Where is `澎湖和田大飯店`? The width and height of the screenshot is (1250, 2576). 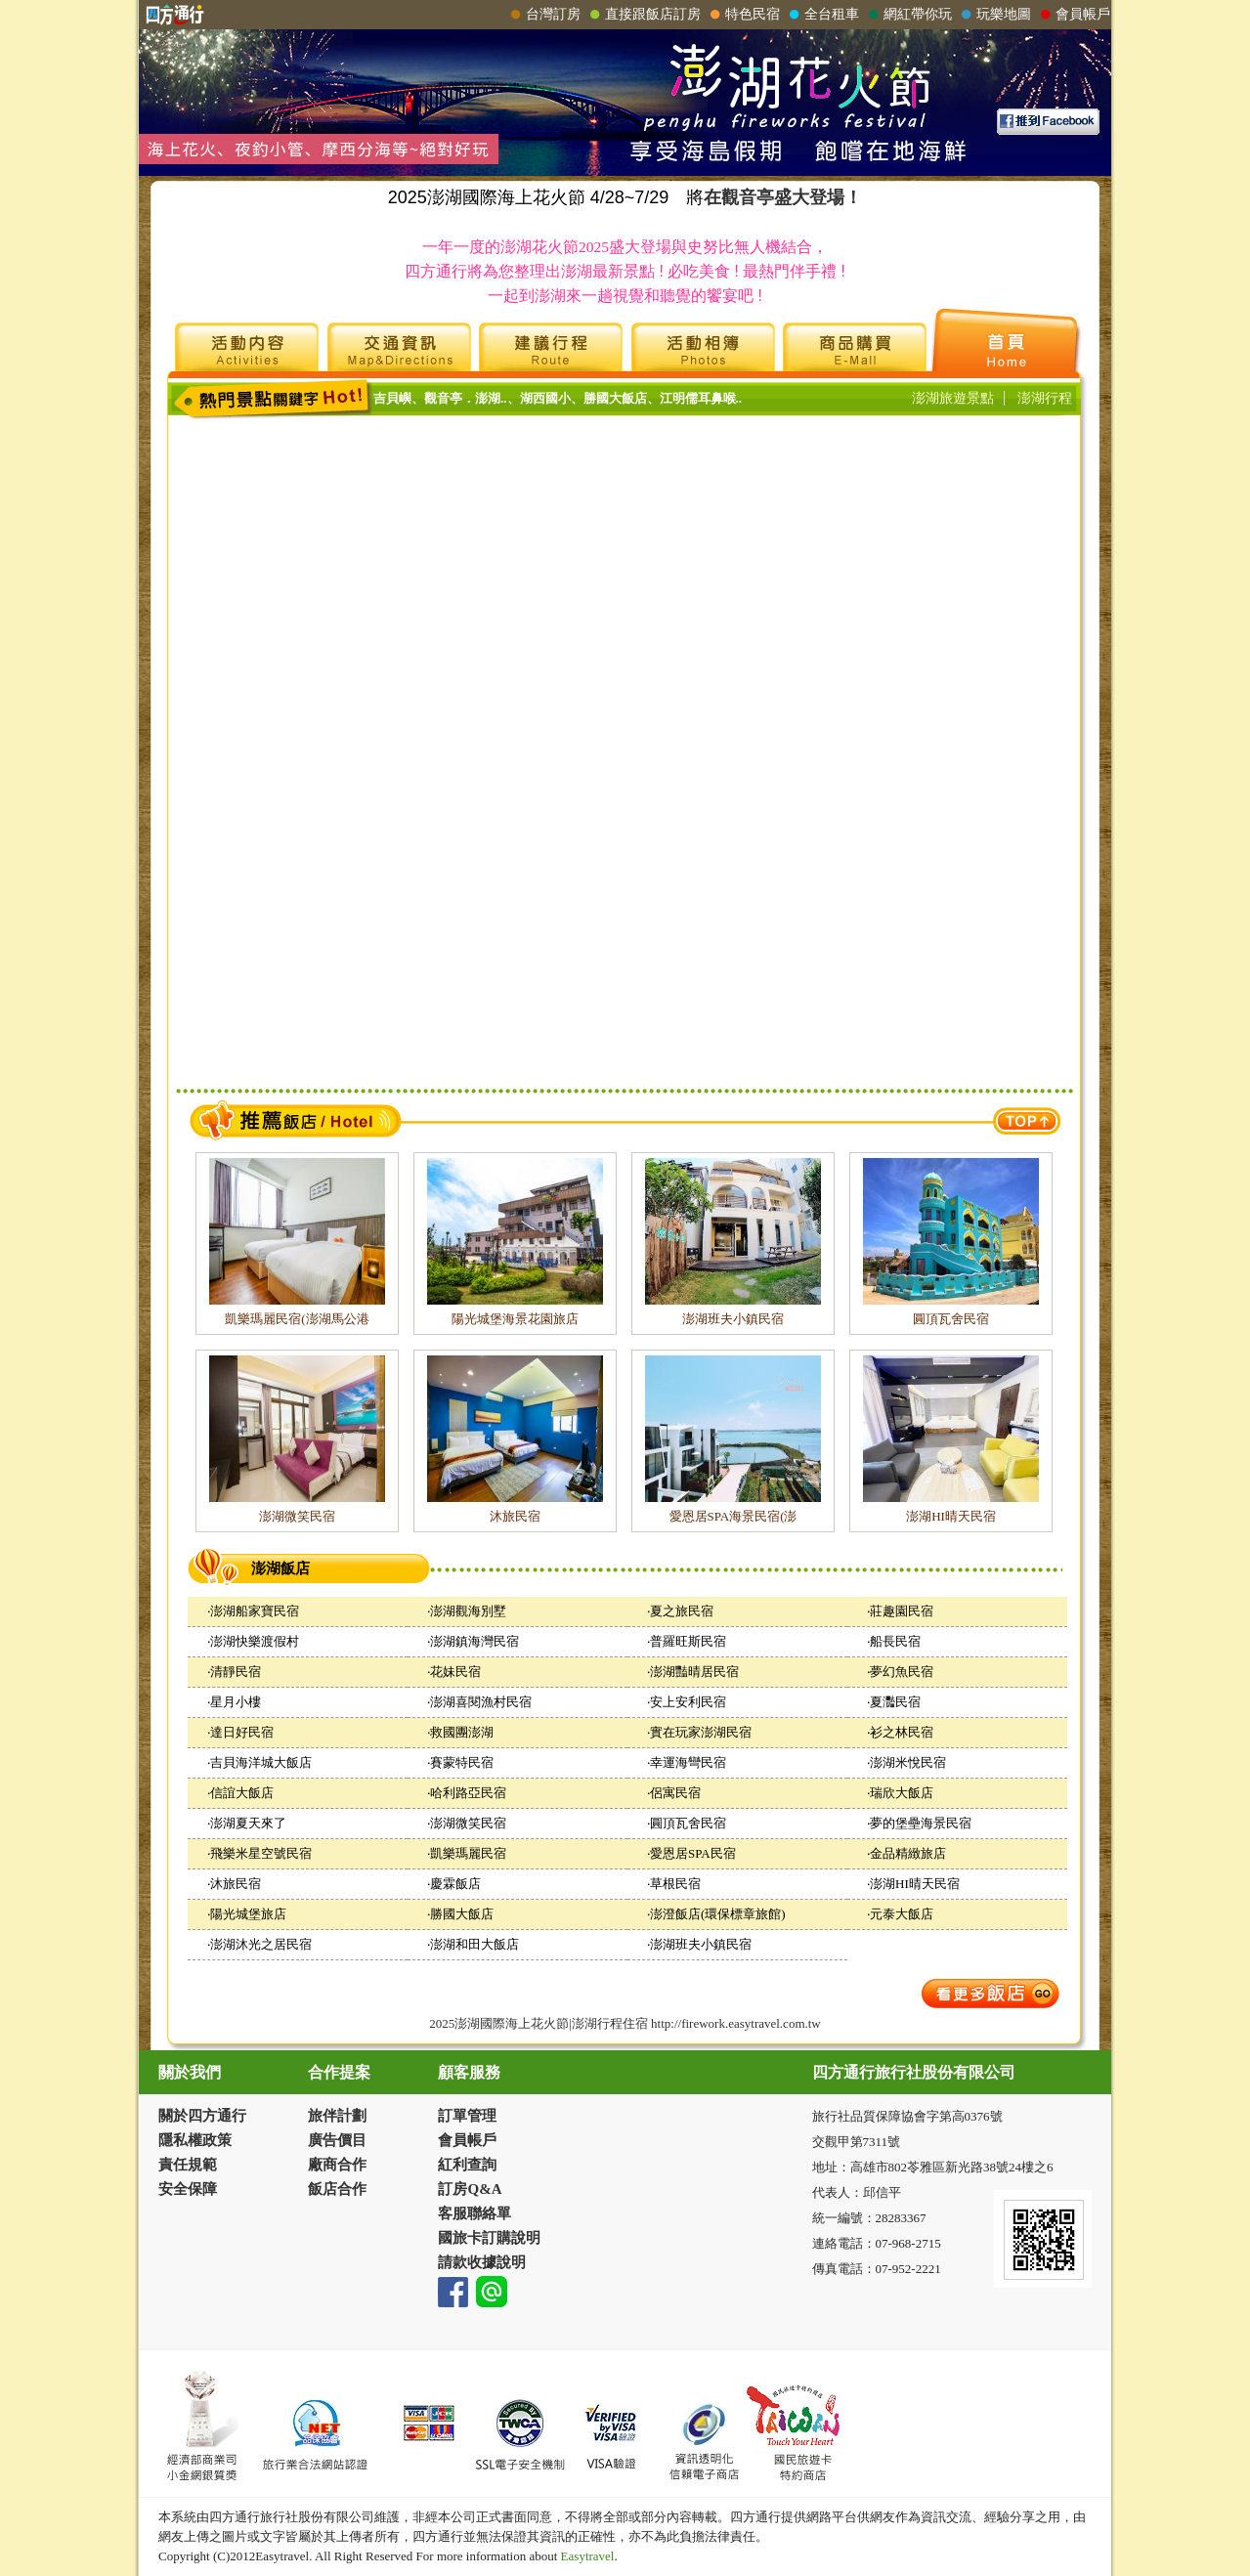
澎湖和田大飯店 is located at coordinates (474, 1944).